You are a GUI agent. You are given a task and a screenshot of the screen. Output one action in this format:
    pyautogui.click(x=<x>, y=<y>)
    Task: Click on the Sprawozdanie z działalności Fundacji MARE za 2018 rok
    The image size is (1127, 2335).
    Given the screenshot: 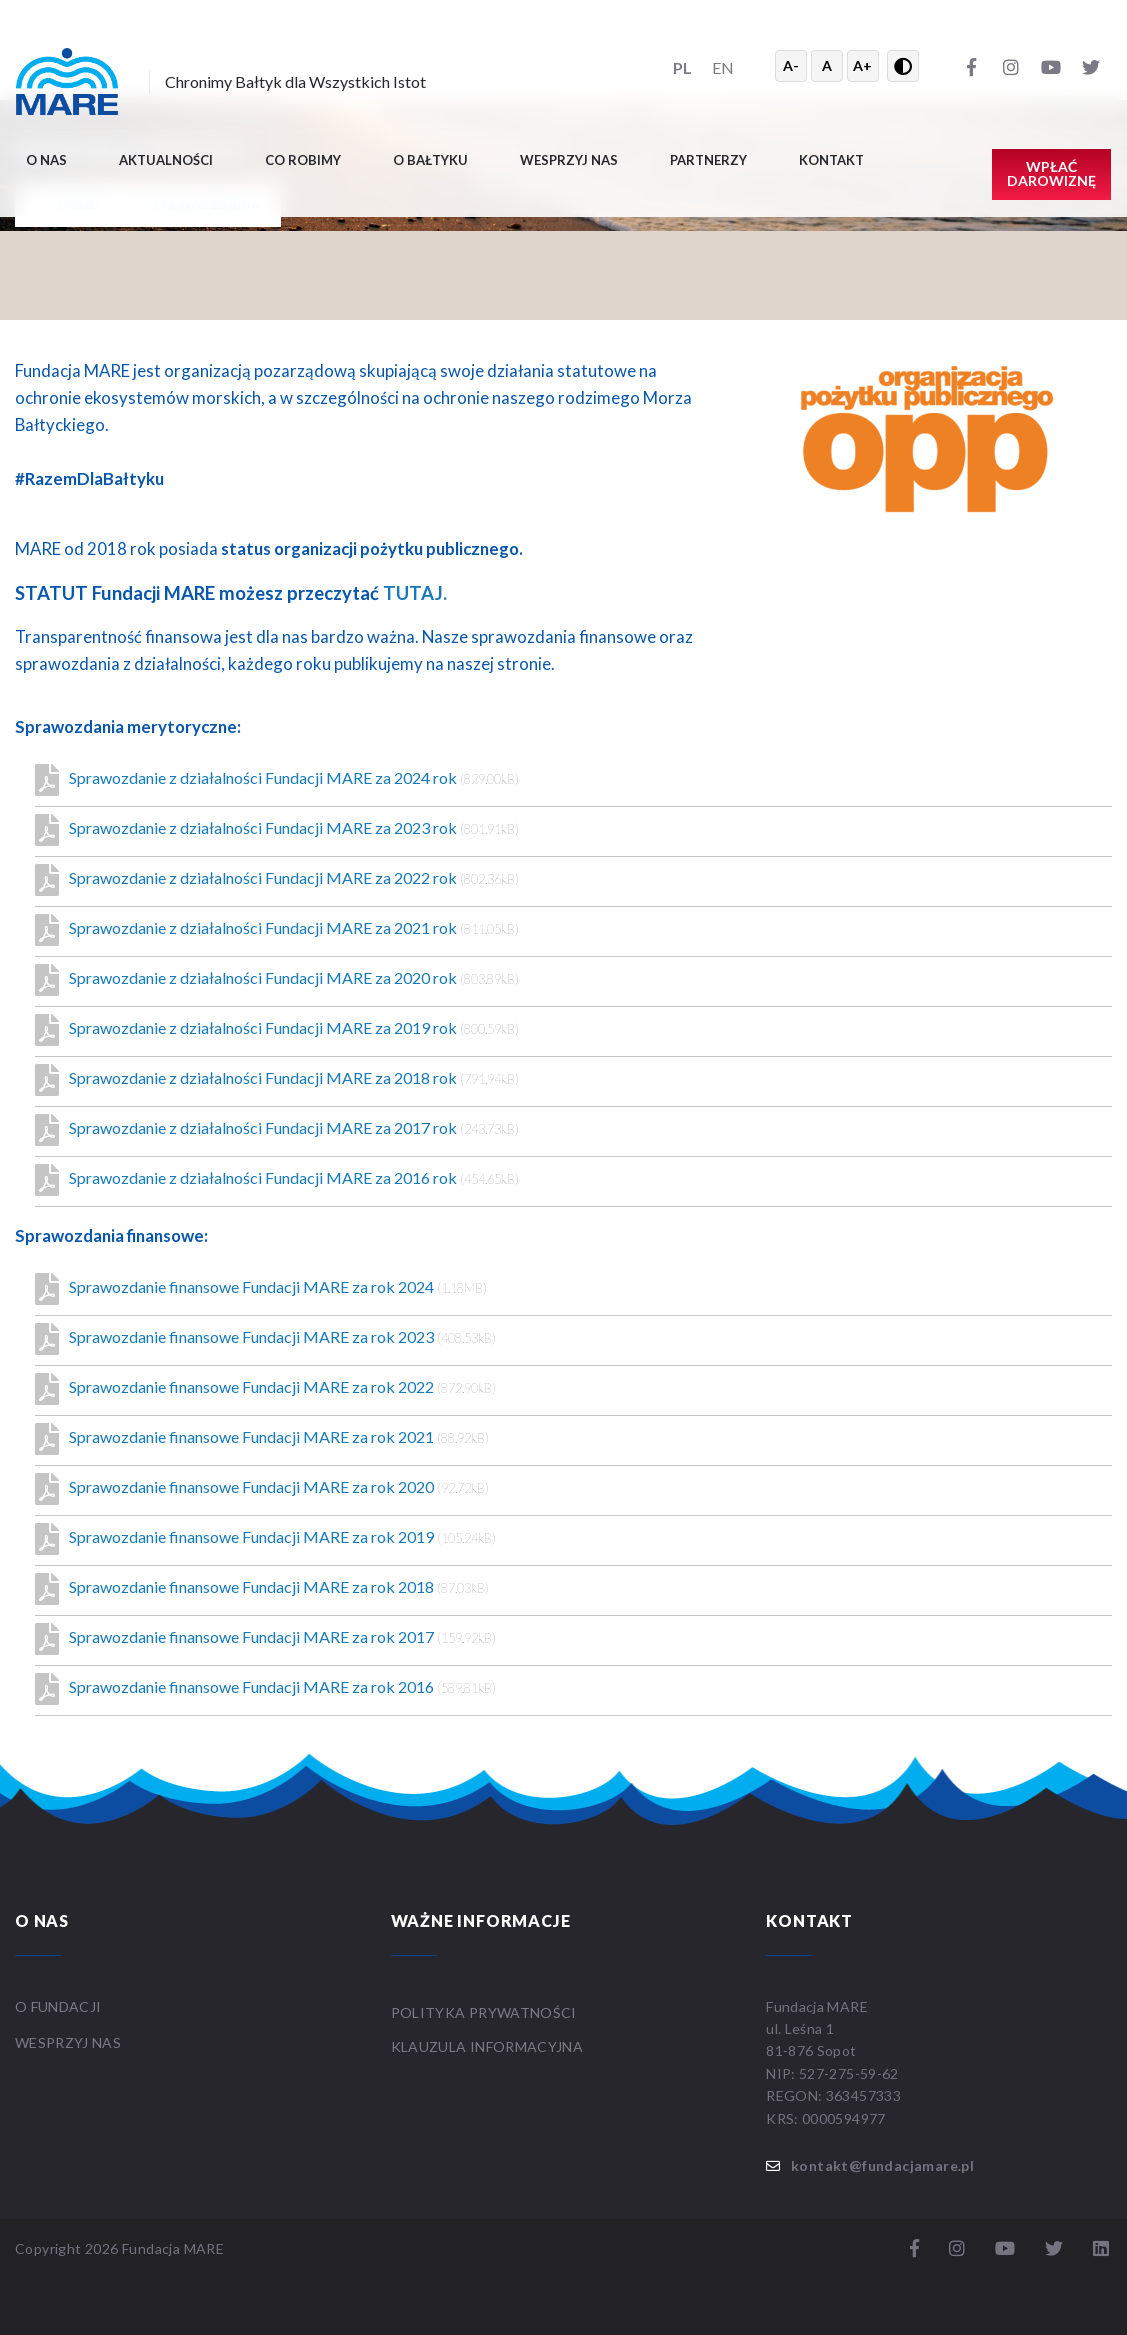 What is the action you would take?
    pyautogui.click(x=277, y=1080)
    